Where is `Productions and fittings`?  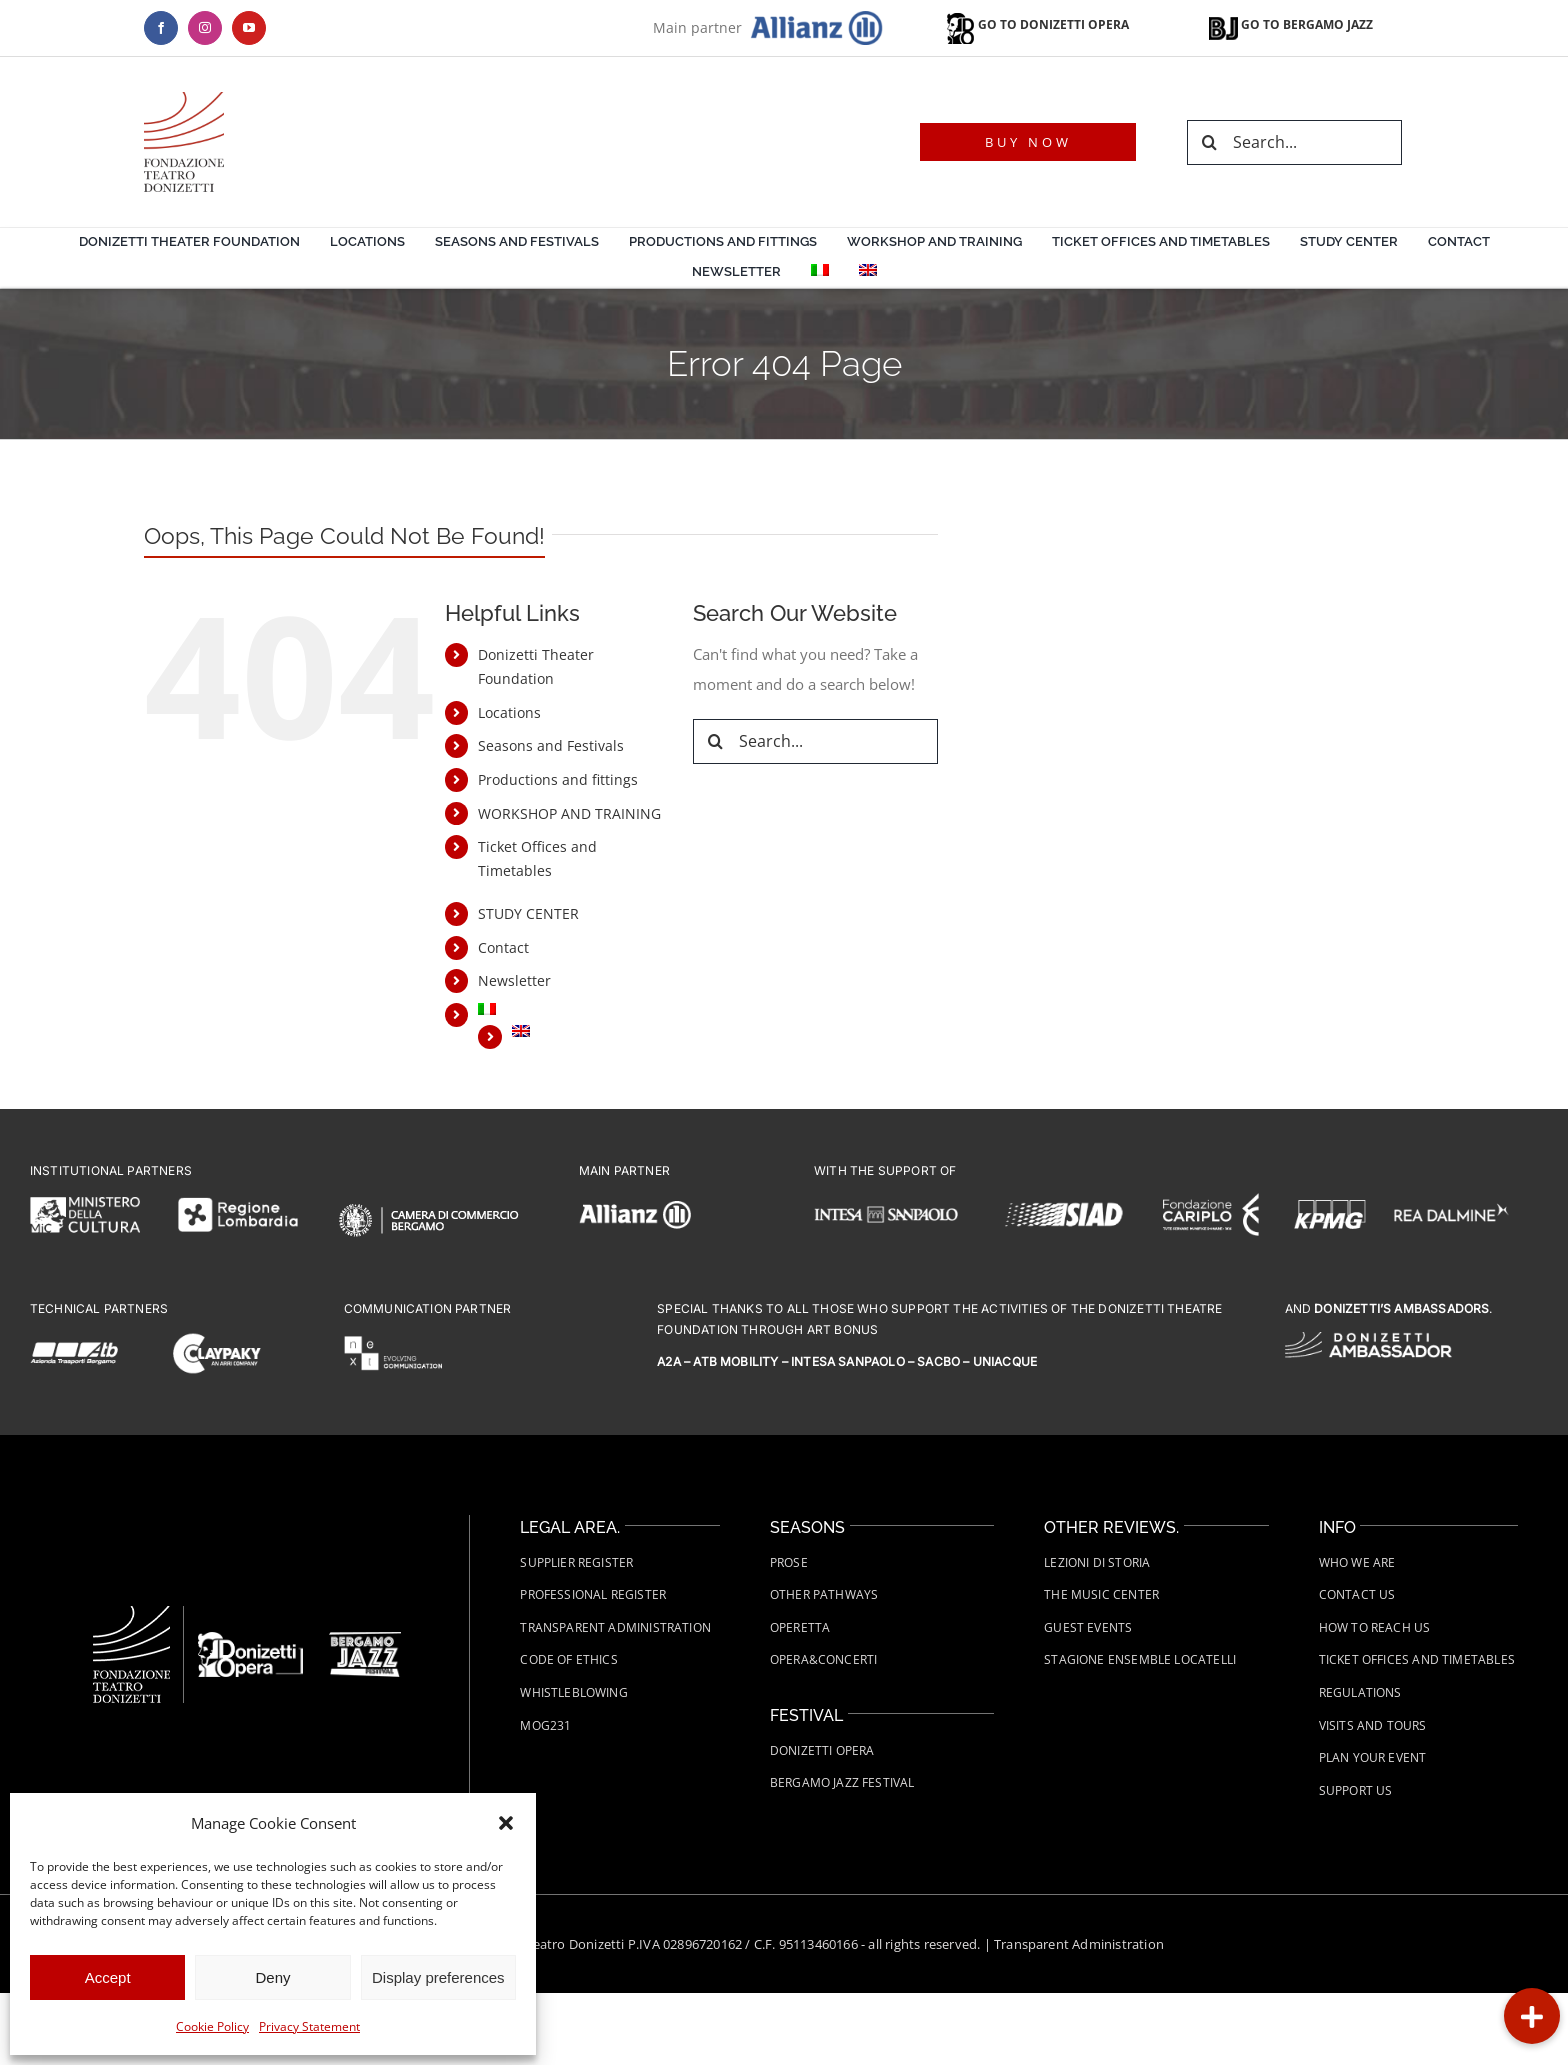
Productions and fittings is located at coordinates (558, 779).